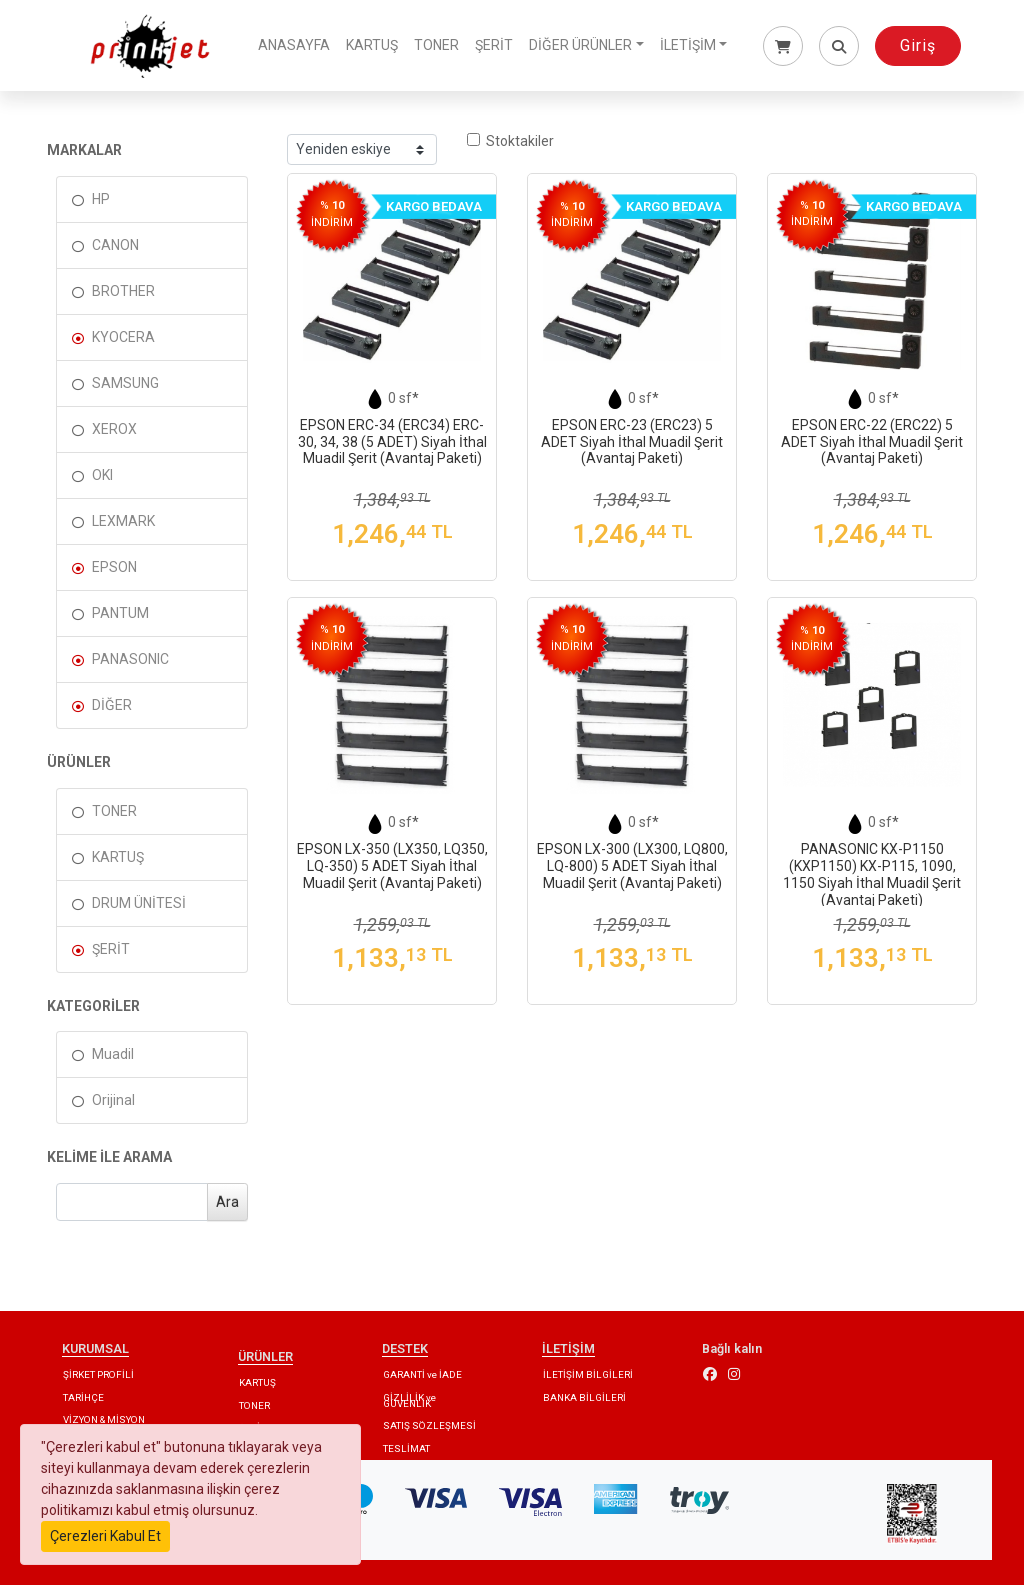  I want to click on Muadil, so click(113, 1054).